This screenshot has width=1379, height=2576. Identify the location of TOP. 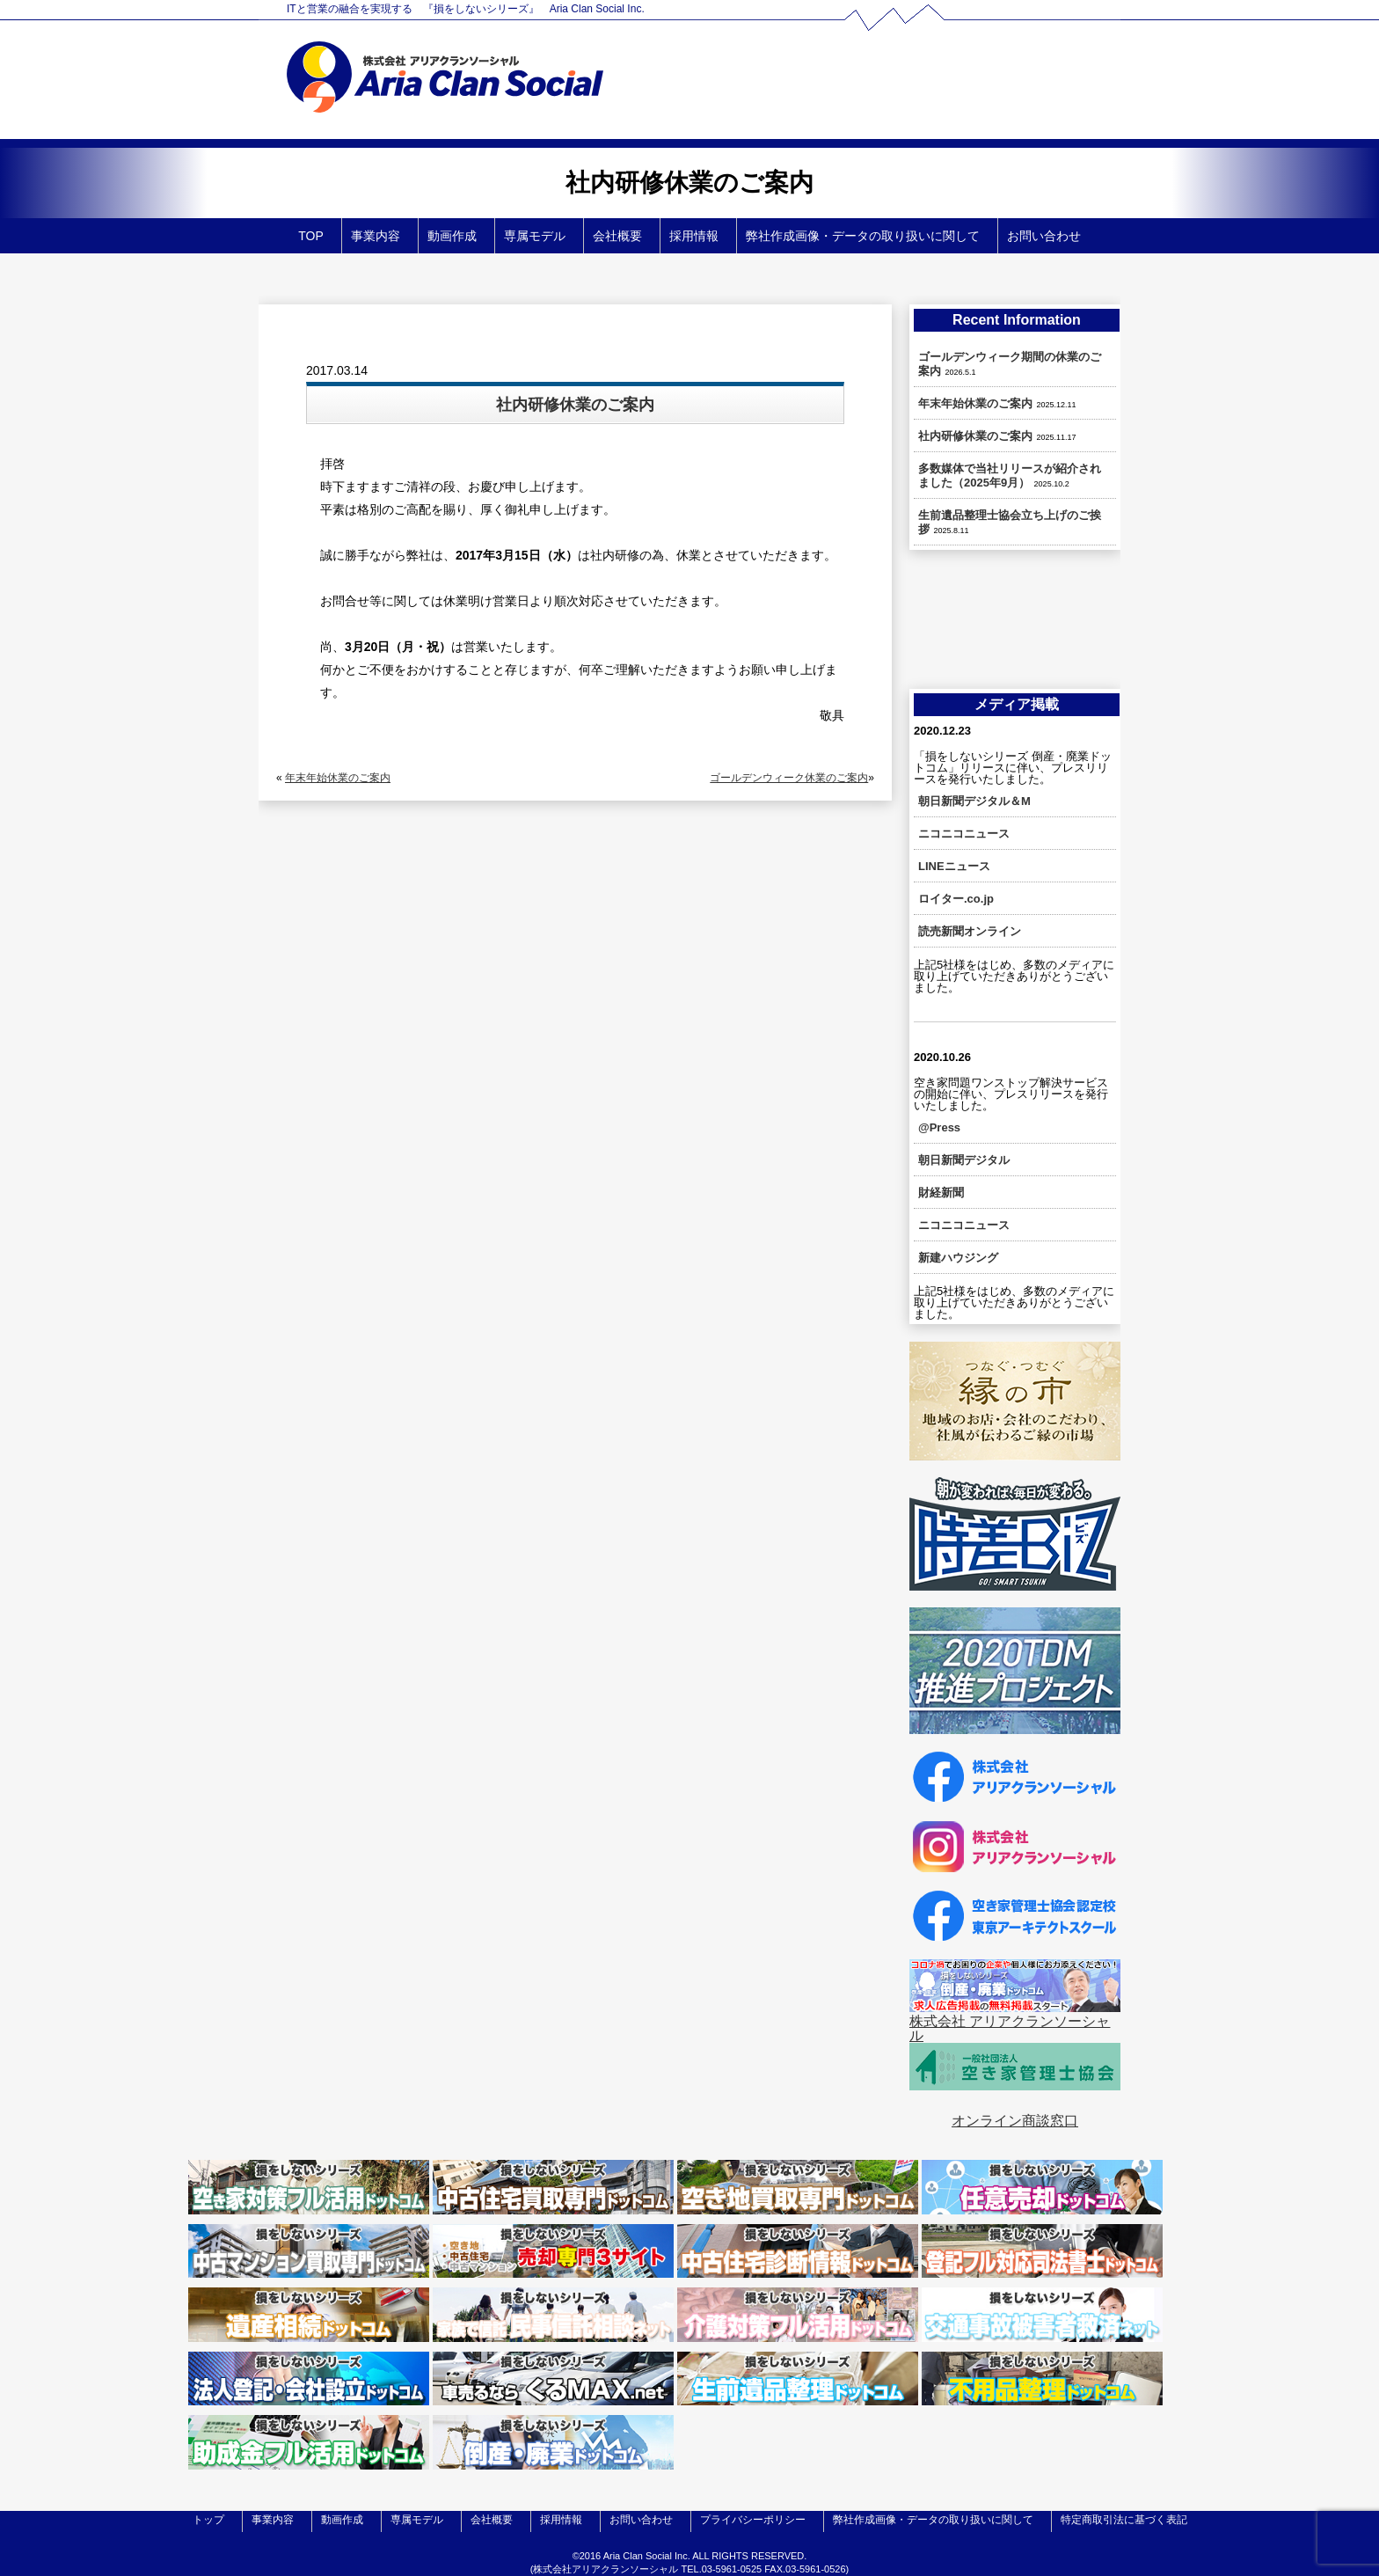
(311, 236).